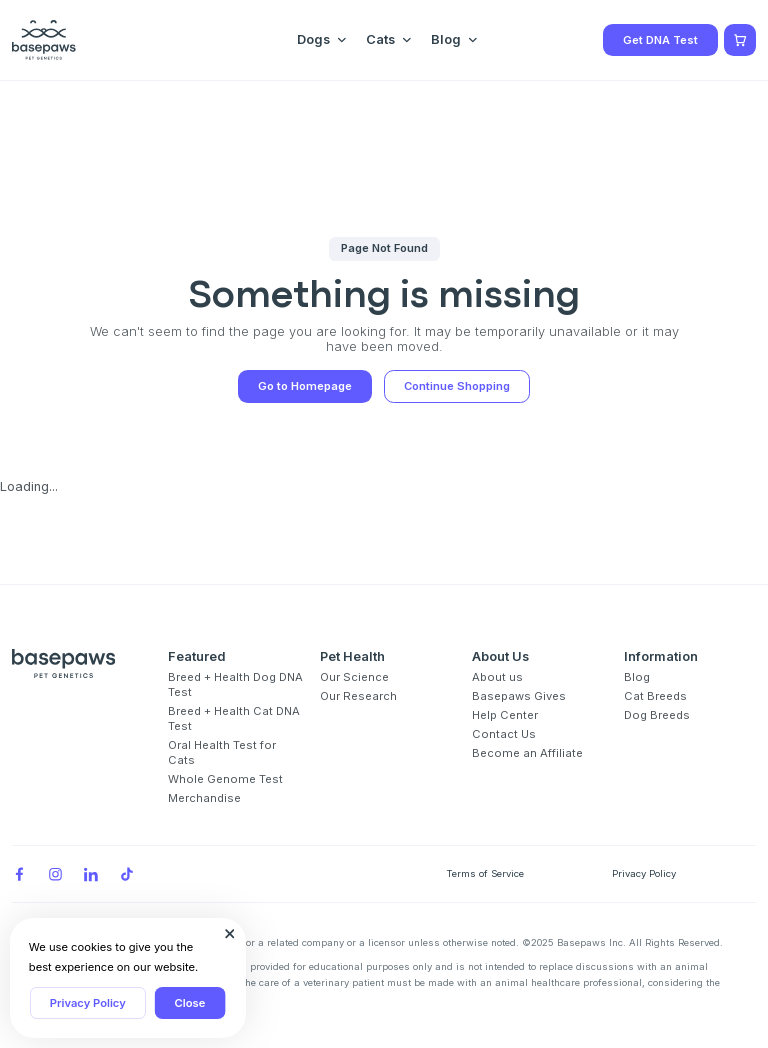 The height and width of the screenshot is (1048, 768). I want to click on Help Center, so click(505, 715).